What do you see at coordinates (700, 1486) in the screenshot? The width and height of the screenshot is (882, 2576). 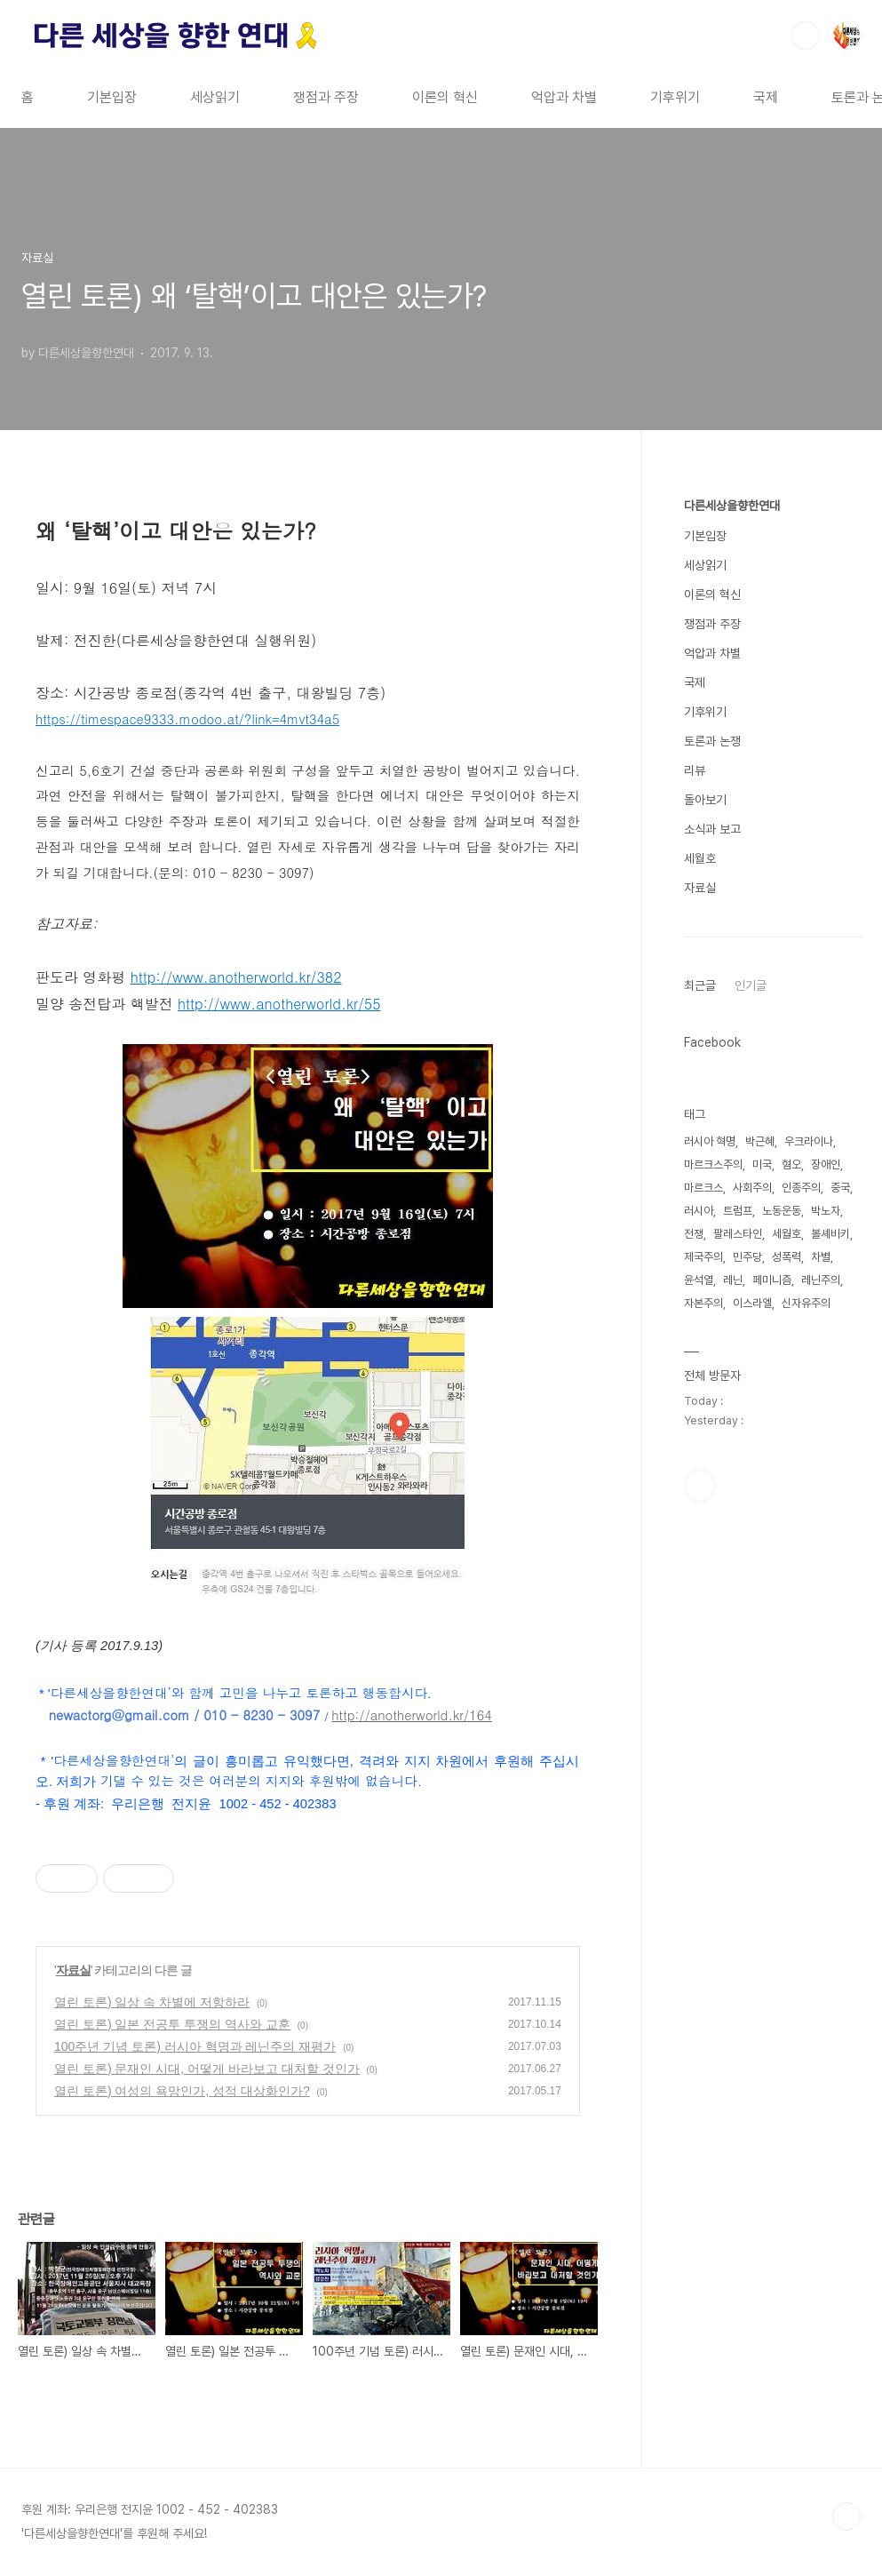 I see `페이스북` at bounding box center [700, 1486].